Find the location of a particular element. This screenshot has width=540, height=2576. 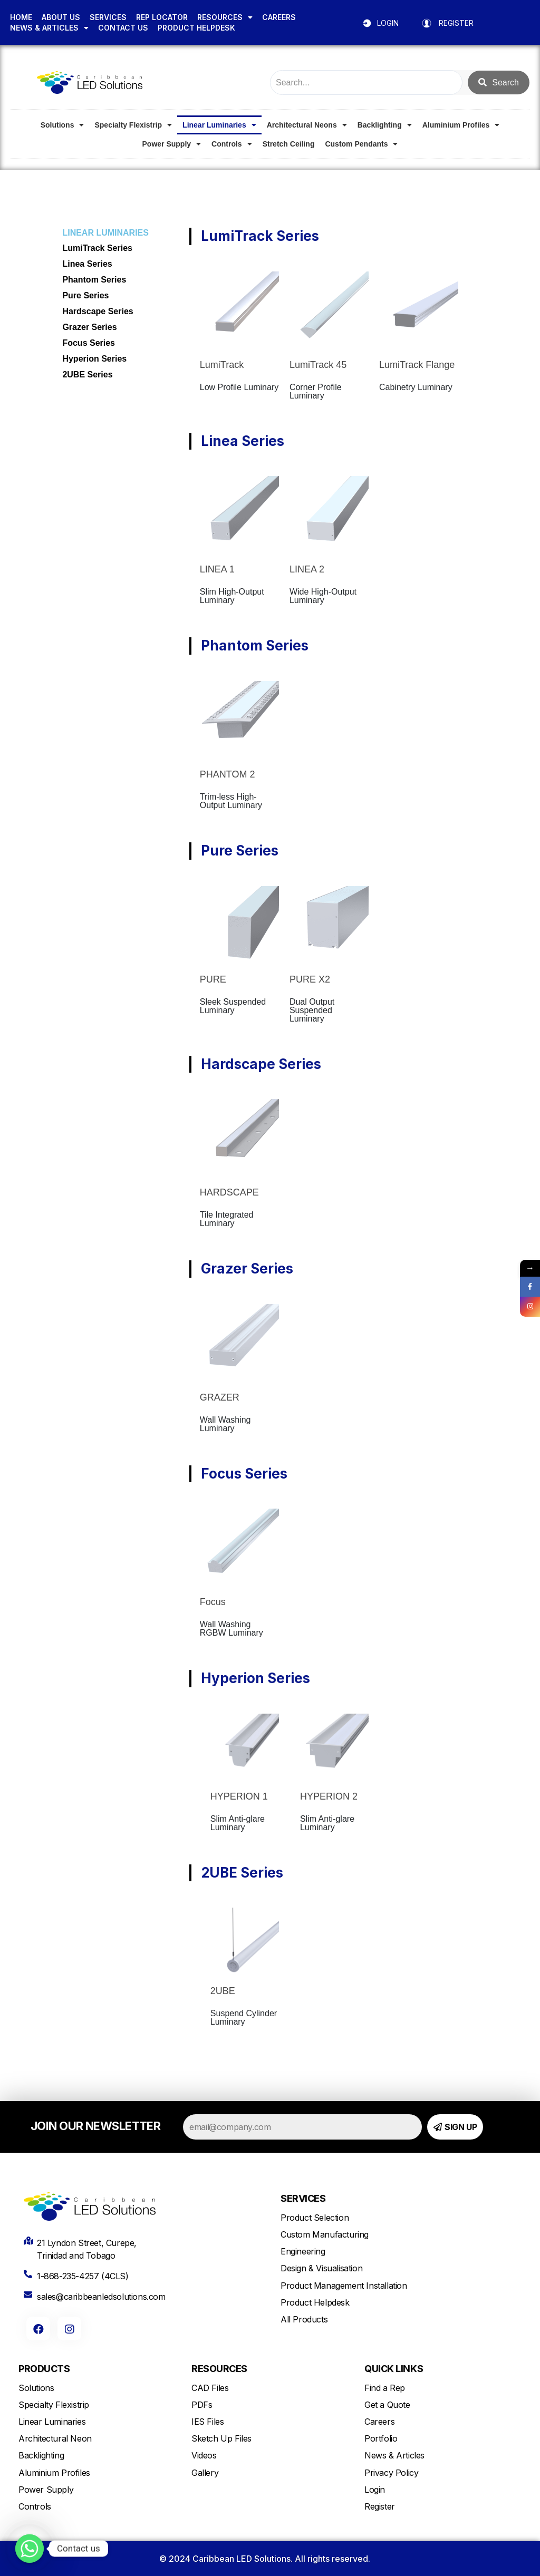

[LINEA 2] is located at coordinates (329, 515).